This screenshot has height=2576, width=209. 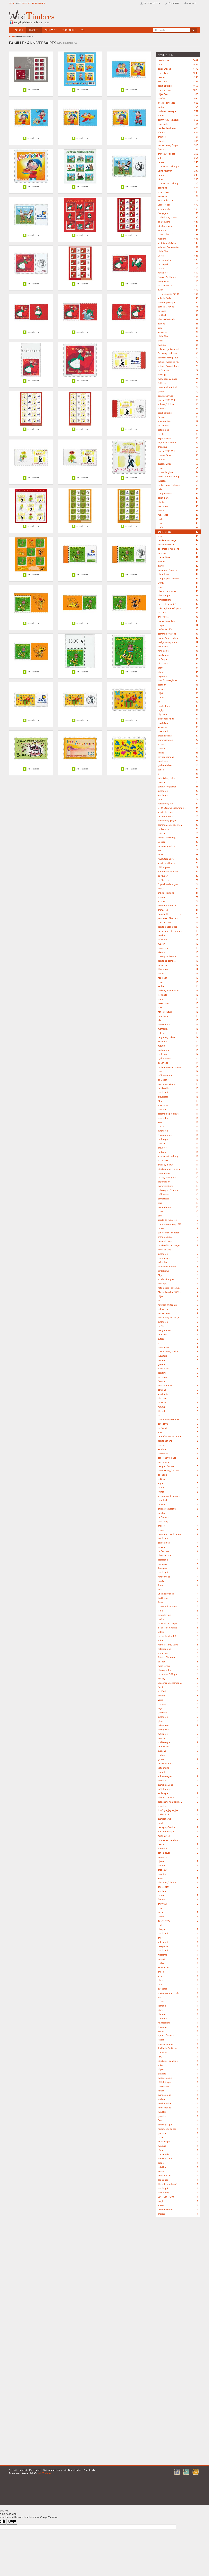 What do you see at coordinates (178, 349) in the screenshot?
I see `cuisine / gastronomi…` at bounding box center [178, 349].